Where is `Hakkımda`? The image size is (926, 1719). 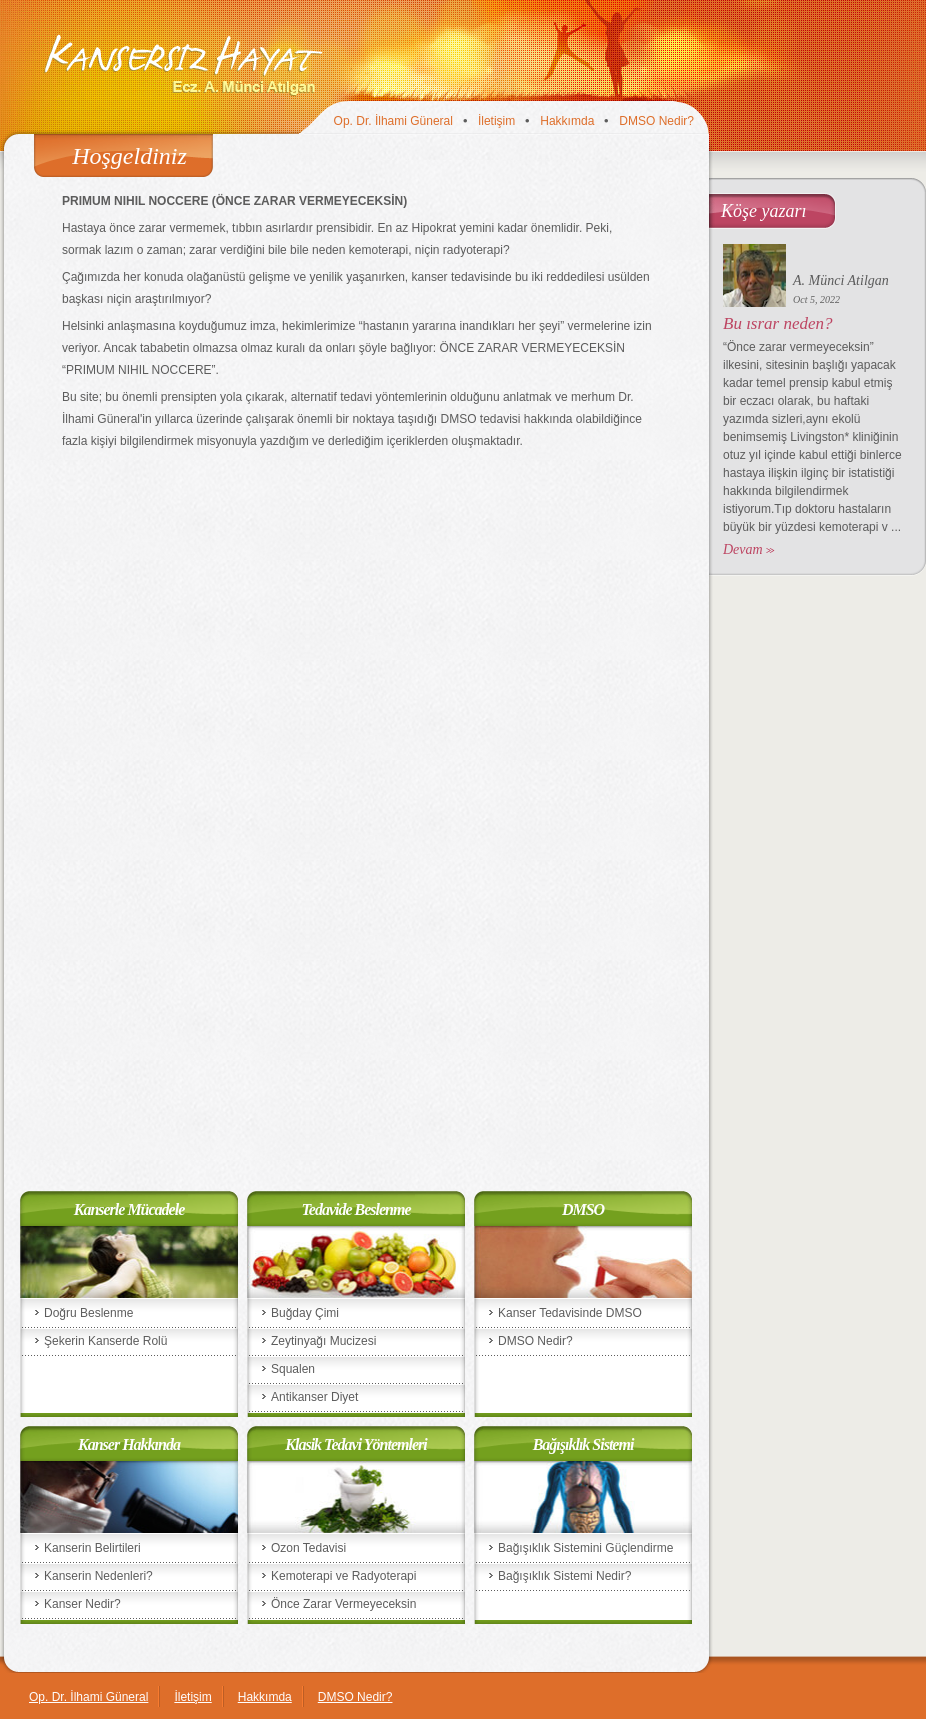
Hakkımda is located at coordinates (567, 121).